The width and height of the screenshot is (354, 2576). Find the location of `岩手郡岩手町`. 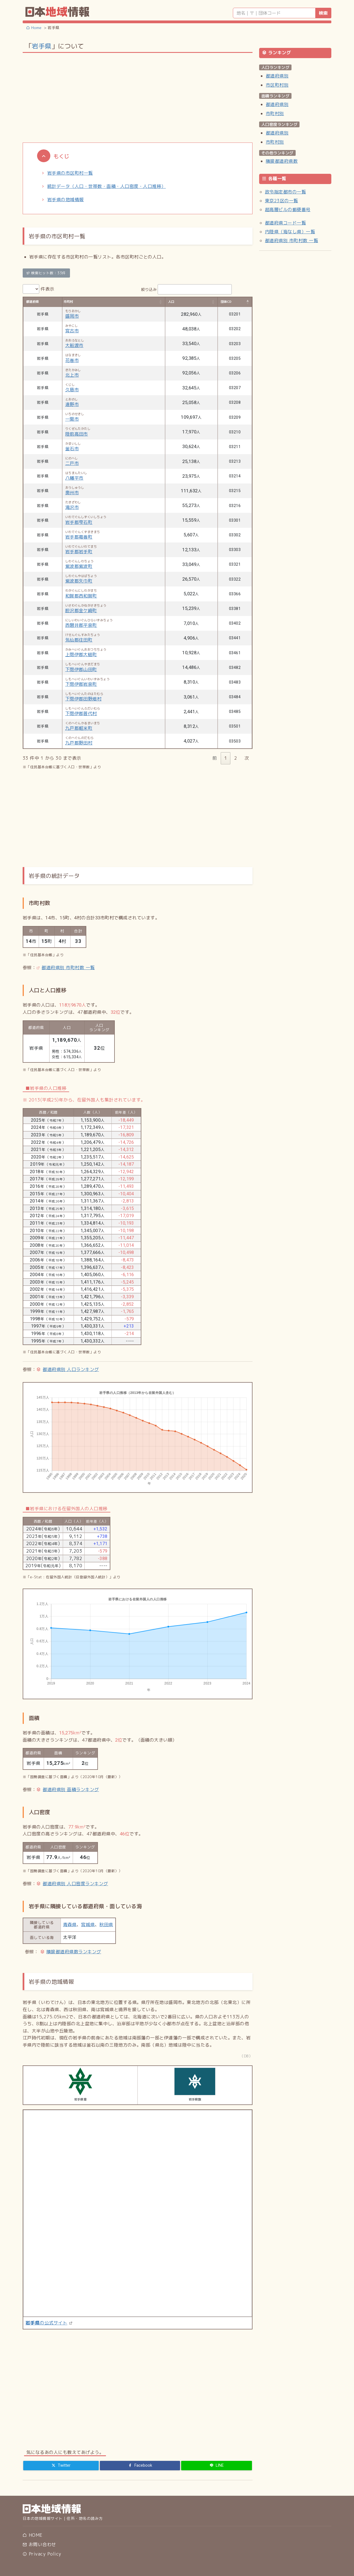

岩手郡岩手町 is located at coordinates (79, 552).